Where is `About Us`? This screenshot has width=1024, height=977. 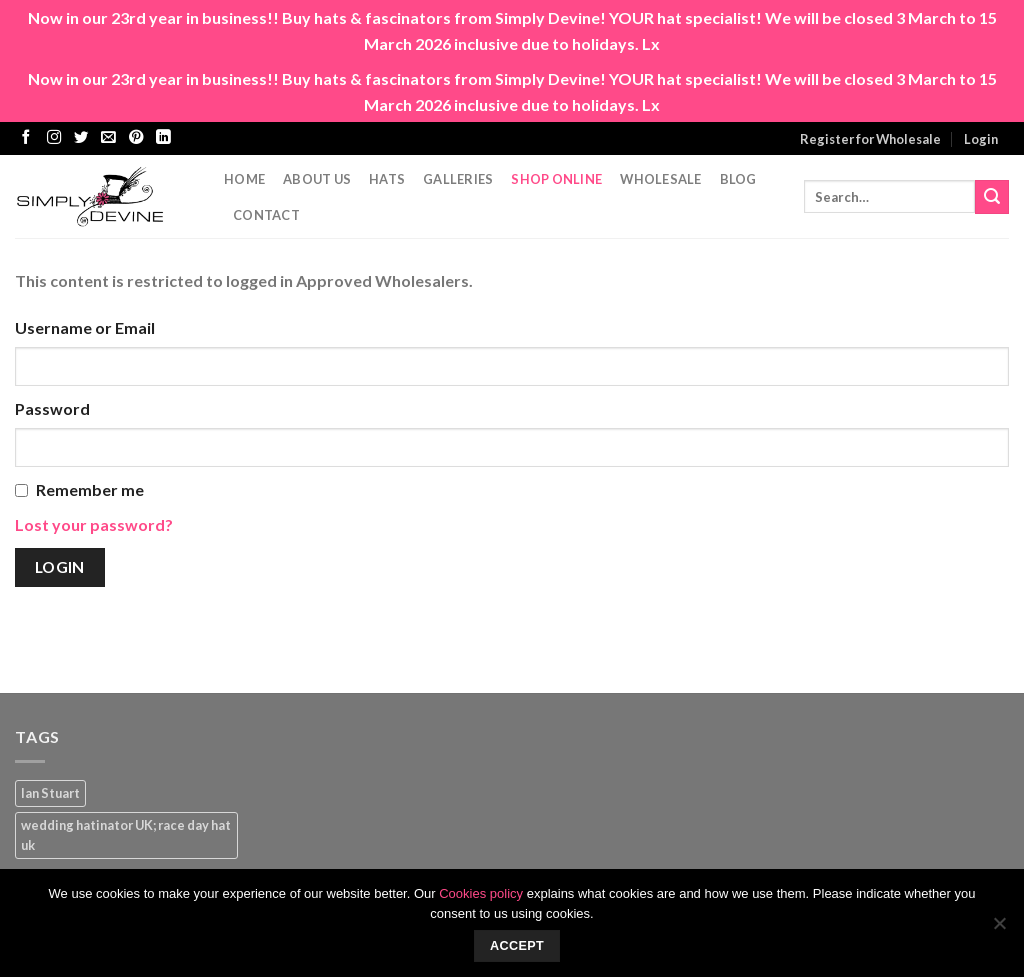
About Us is located at coordinates (317, 179).